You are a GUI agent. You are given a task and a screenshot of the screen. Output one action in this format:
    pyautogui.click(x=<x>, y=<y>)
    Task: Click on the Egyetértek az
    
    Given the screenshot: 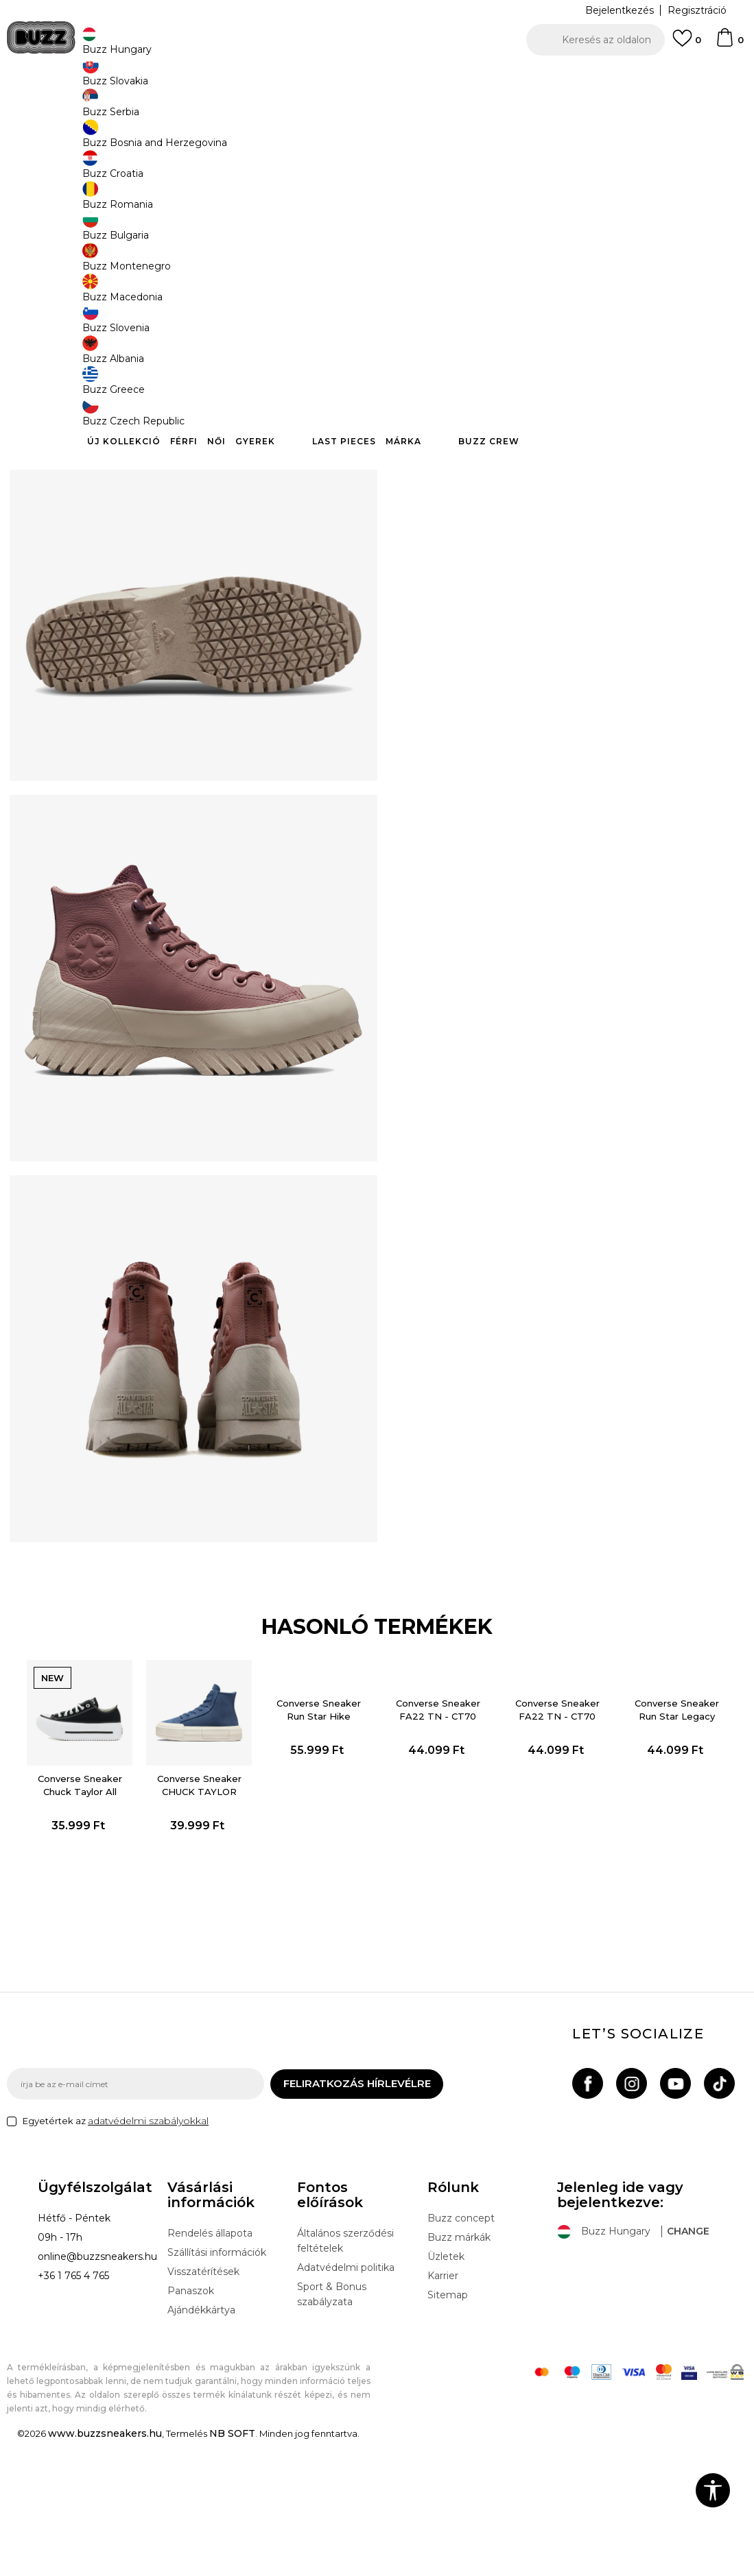 What is the action you would take?
    pyautogui.click(x=116, y=2256)
    